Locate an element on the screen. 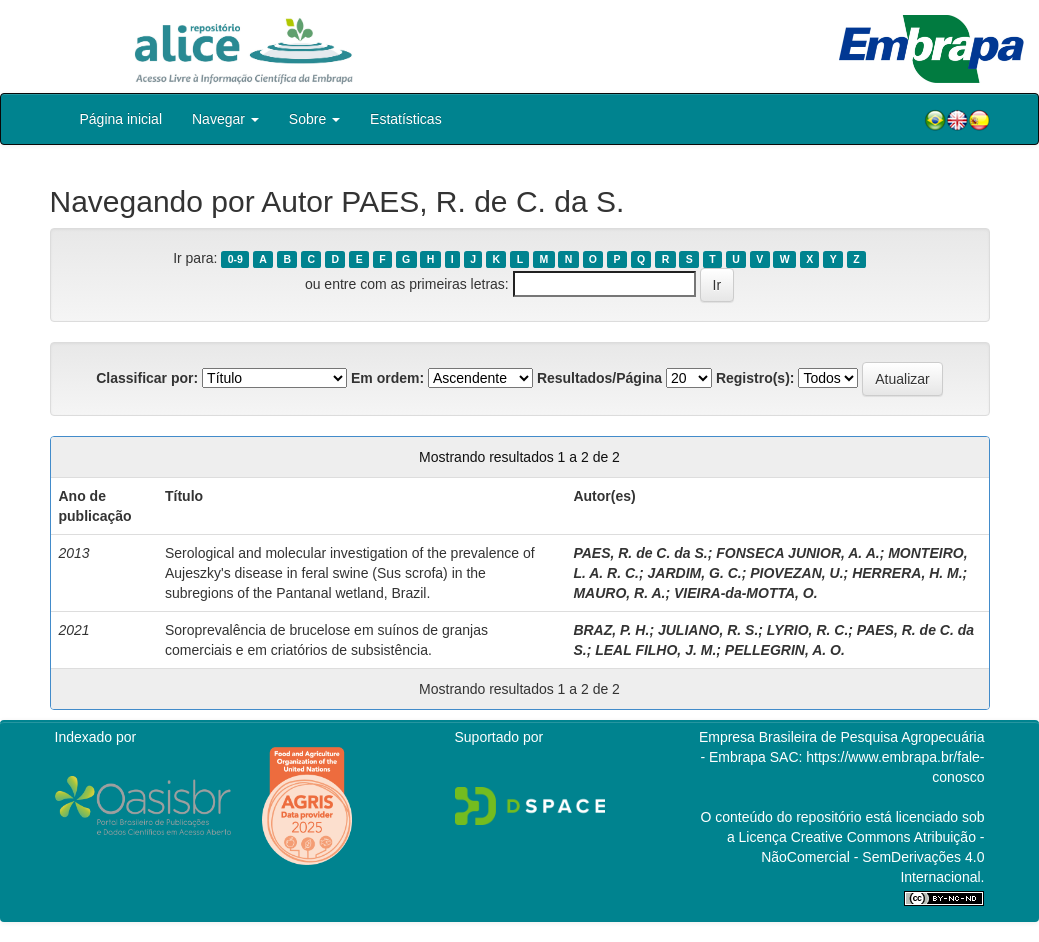 The height and width of the screenshot is (942, 1039). Estatísticas is located at coordinates (406, 119).